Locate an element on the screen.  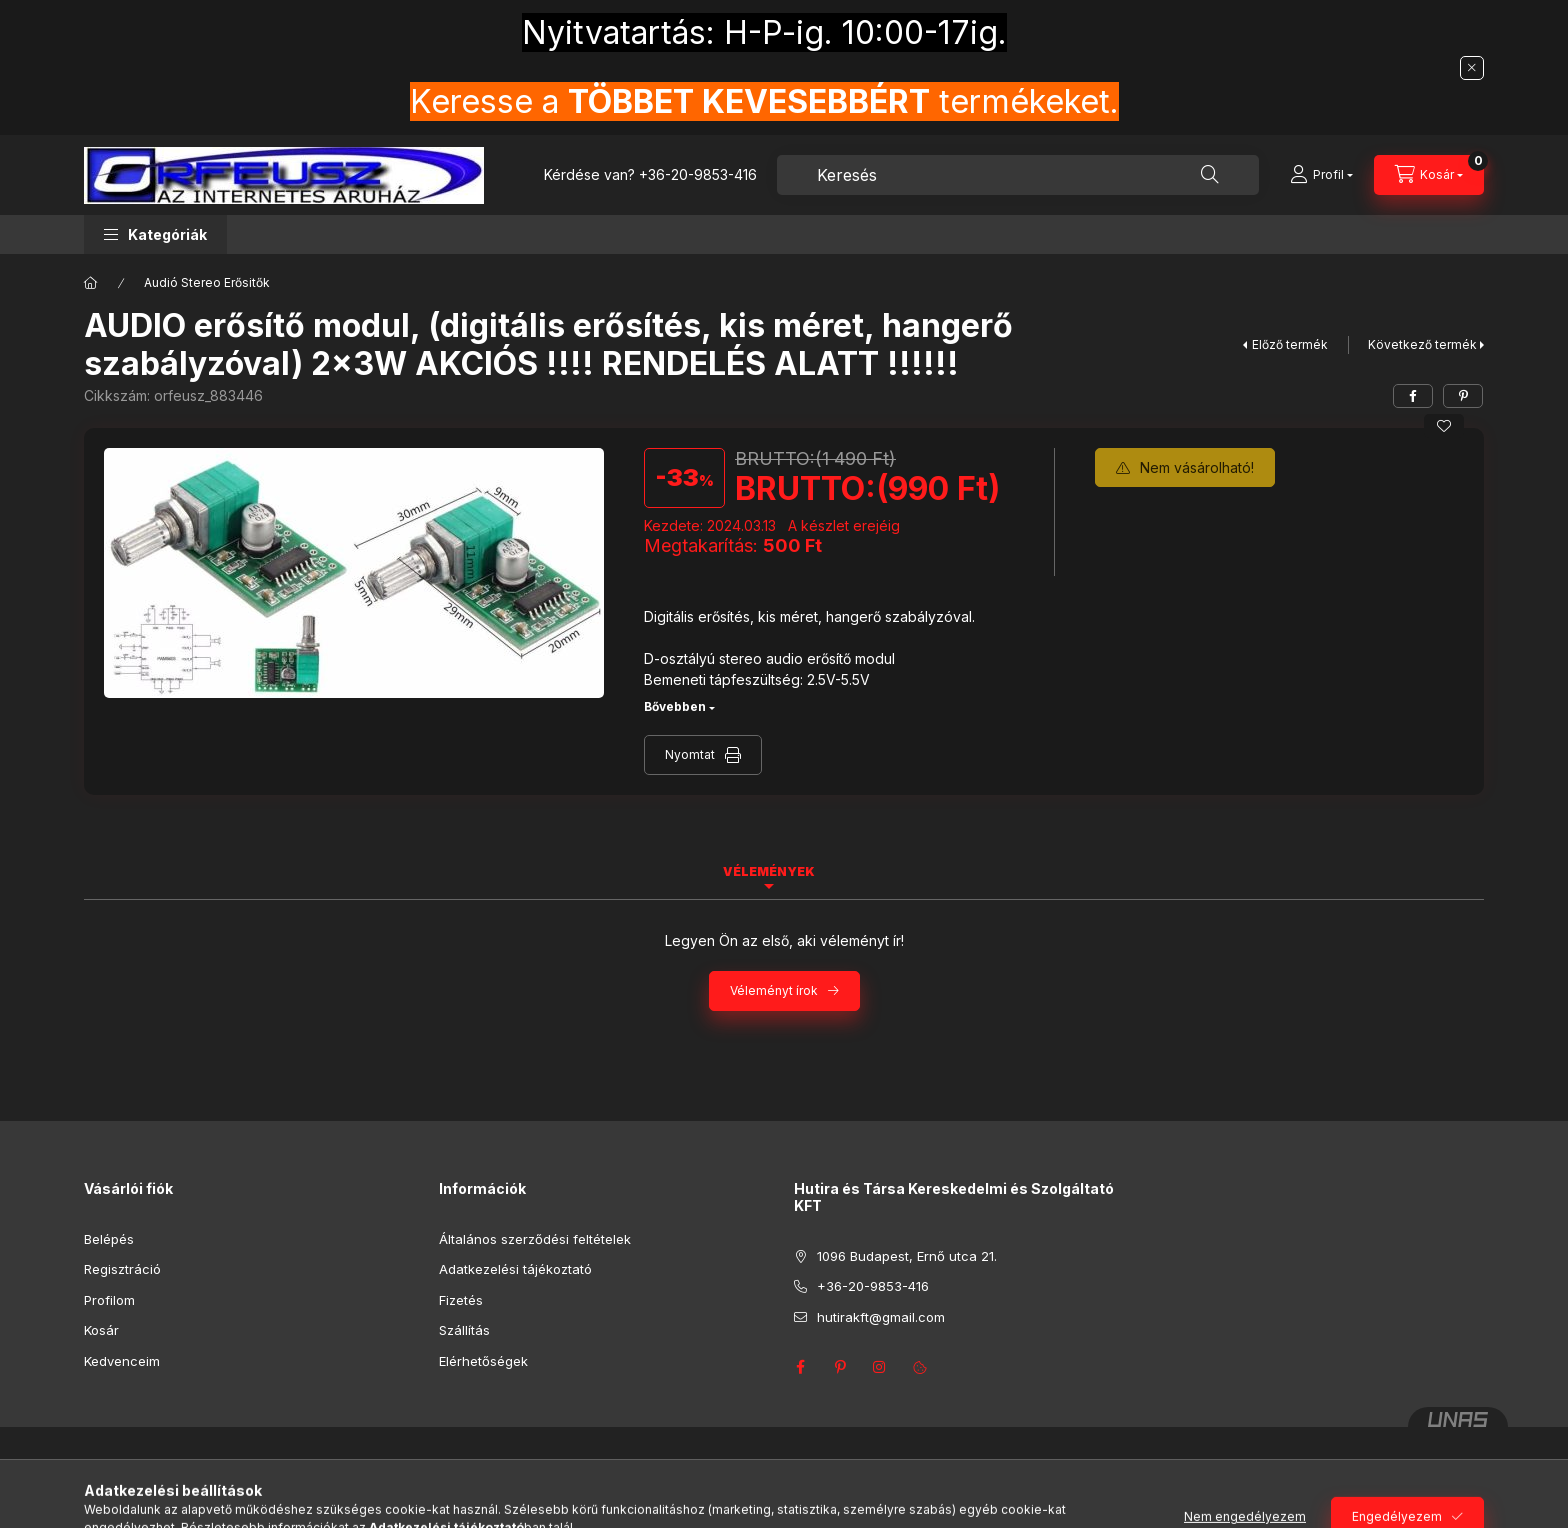
[Bezár] is located at coordinates (1472, 68).